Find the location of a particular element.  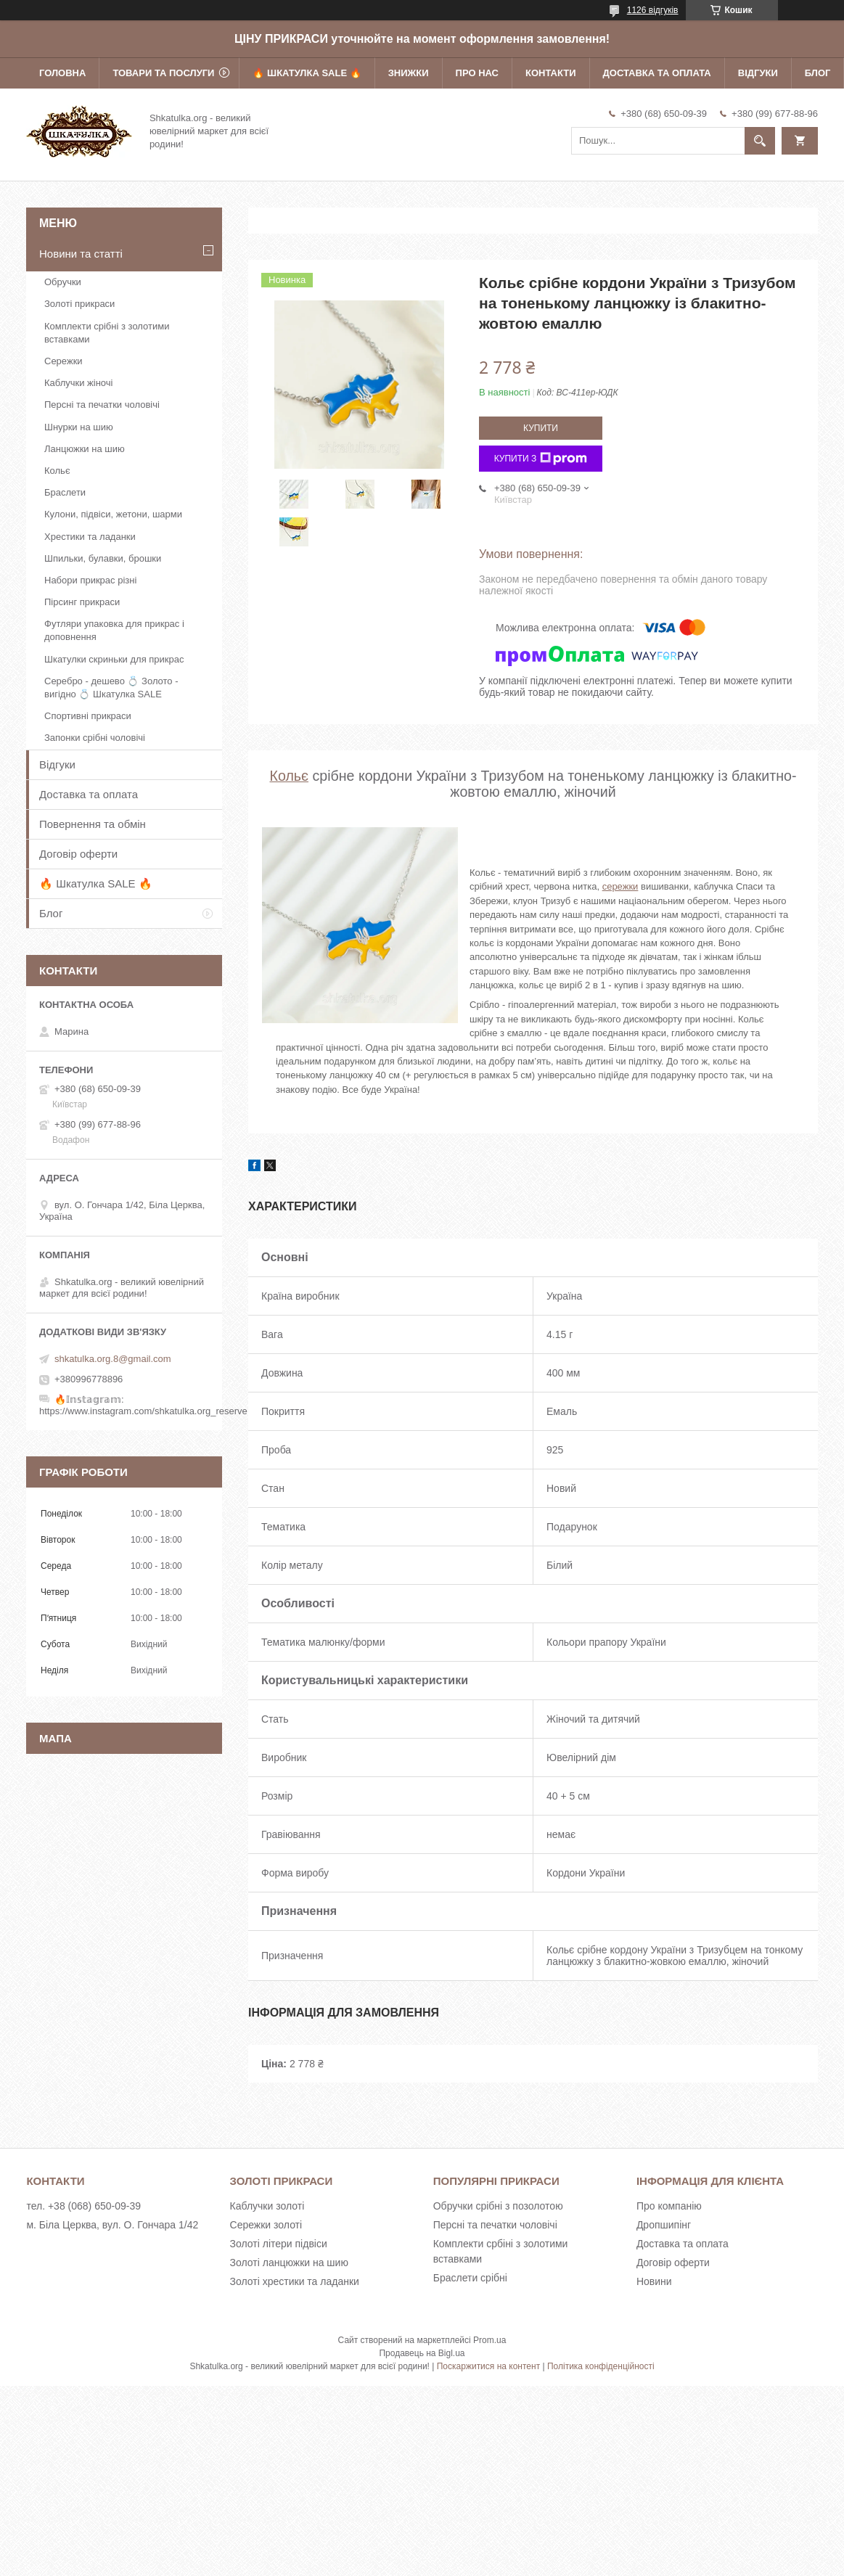

Новини та статті is located at coordinates (81, 253).